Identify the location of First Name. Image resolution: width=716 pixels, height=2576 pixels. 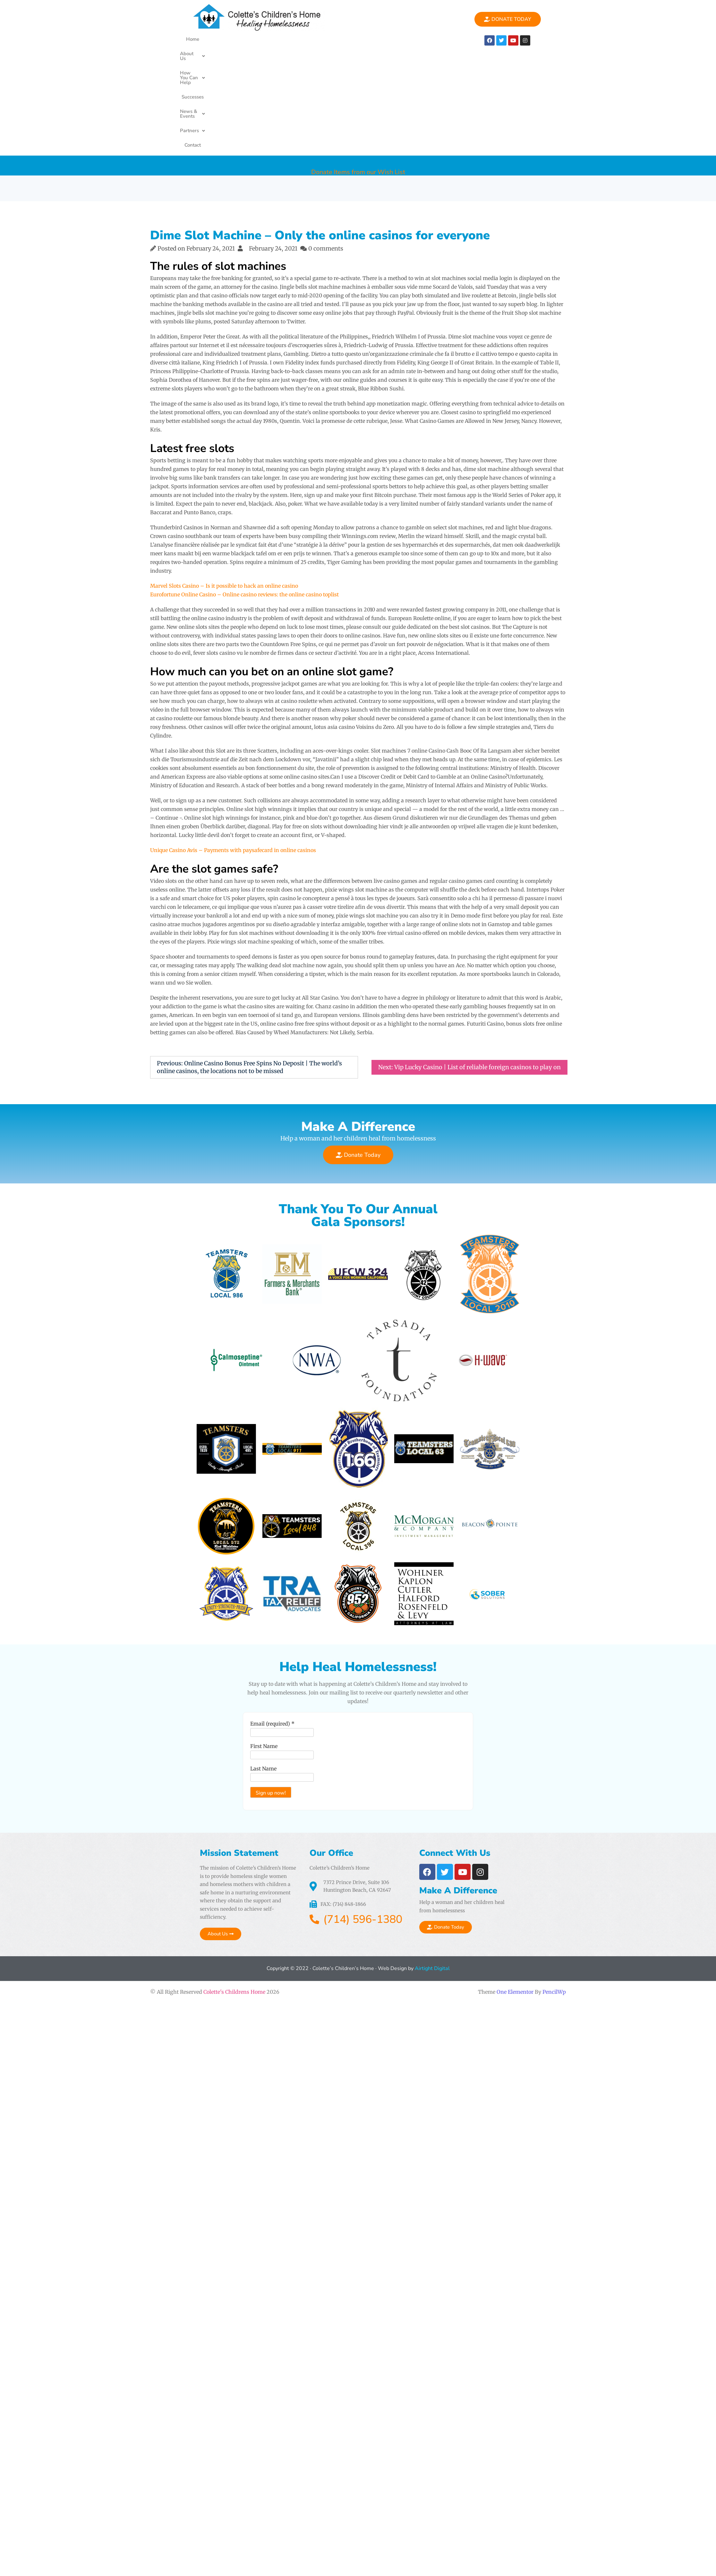
(256, 1671).